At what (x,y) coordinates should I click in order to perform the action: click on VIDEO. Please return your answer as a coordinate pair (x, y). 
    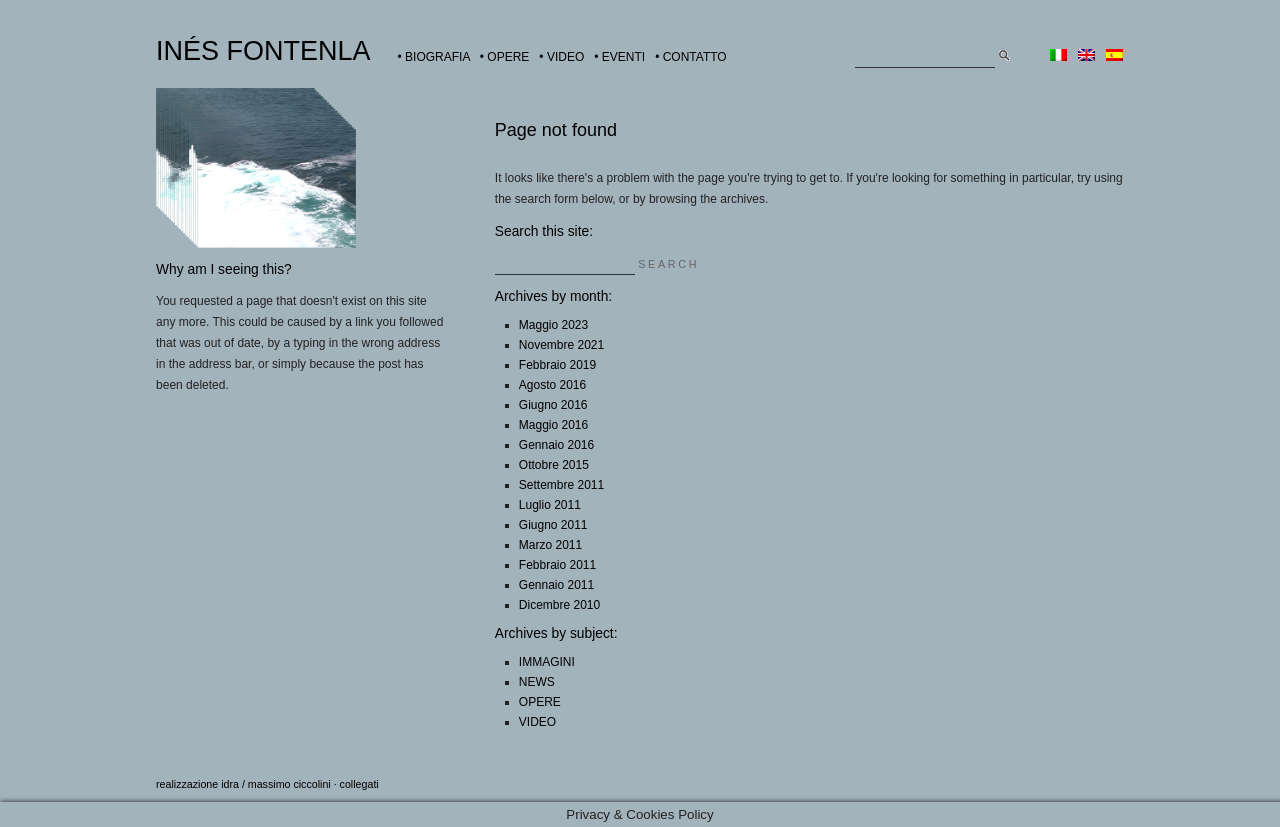
    Looking at the image, I should click on (537, 722).